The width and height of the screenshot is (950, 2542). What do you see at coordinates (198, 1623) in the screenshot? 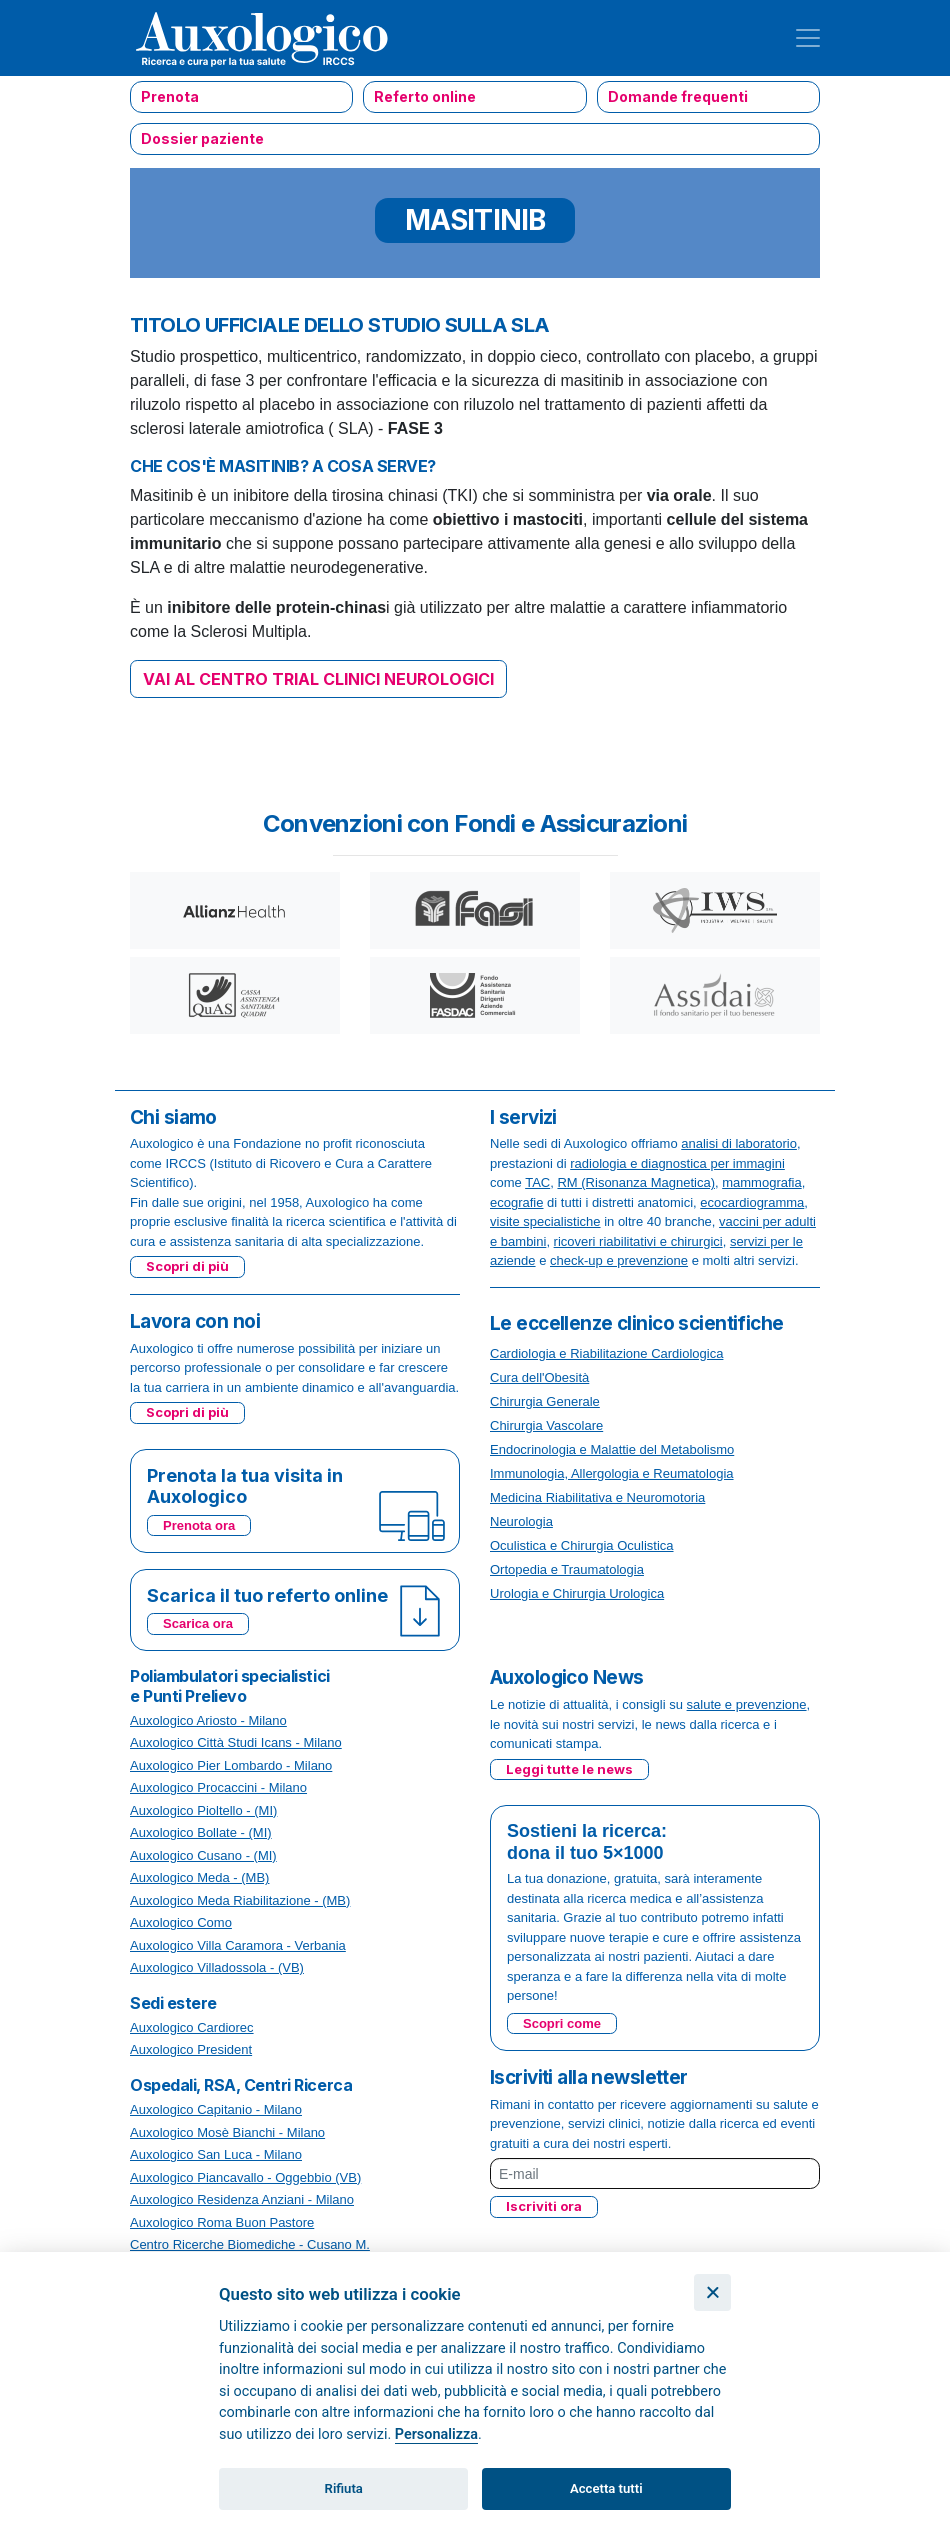
I see `Scarica ora` at bounding box center [198, 1623].